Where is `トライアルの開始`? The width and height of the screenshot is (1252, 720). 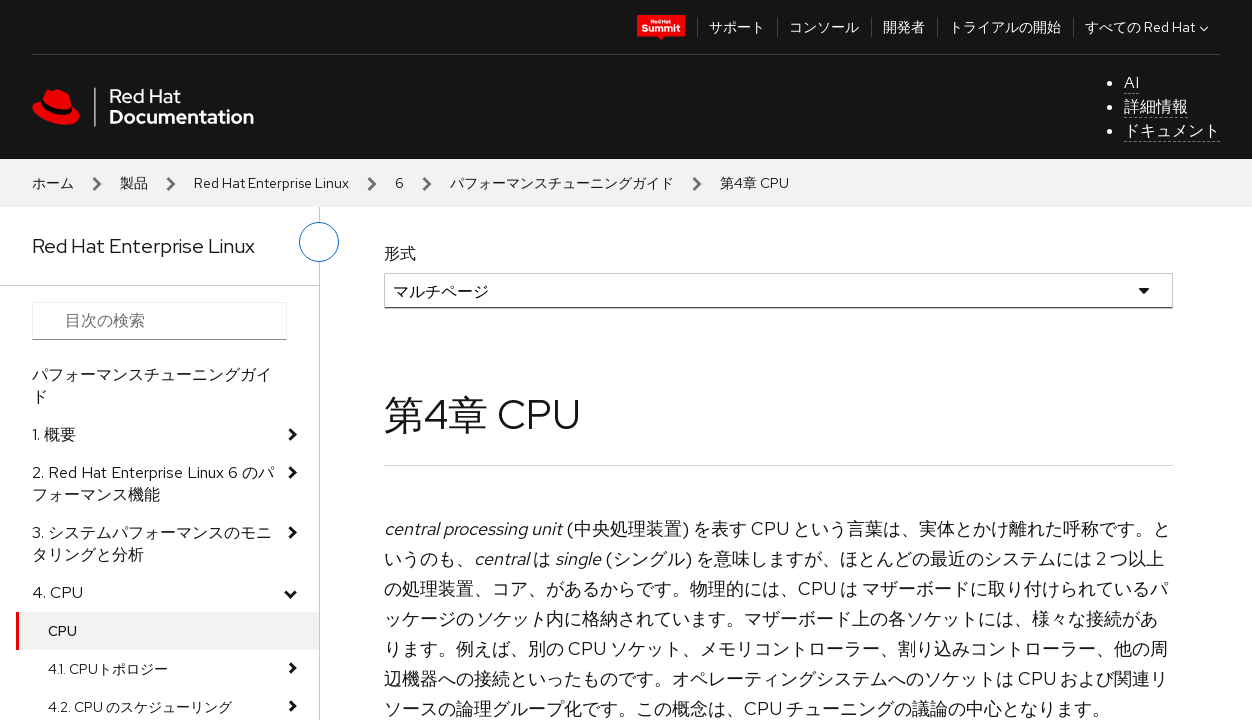 トライアルの開始 is located at coordinates (1005, 27).